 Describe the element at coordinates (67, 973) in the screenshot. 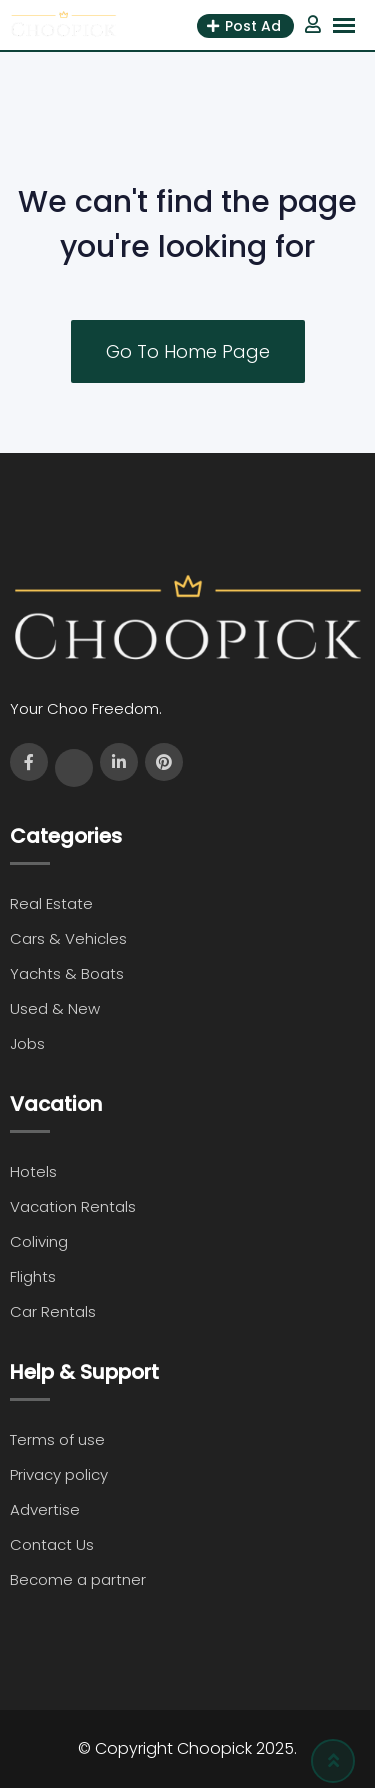

I see `Yachts & Boats` at that location.